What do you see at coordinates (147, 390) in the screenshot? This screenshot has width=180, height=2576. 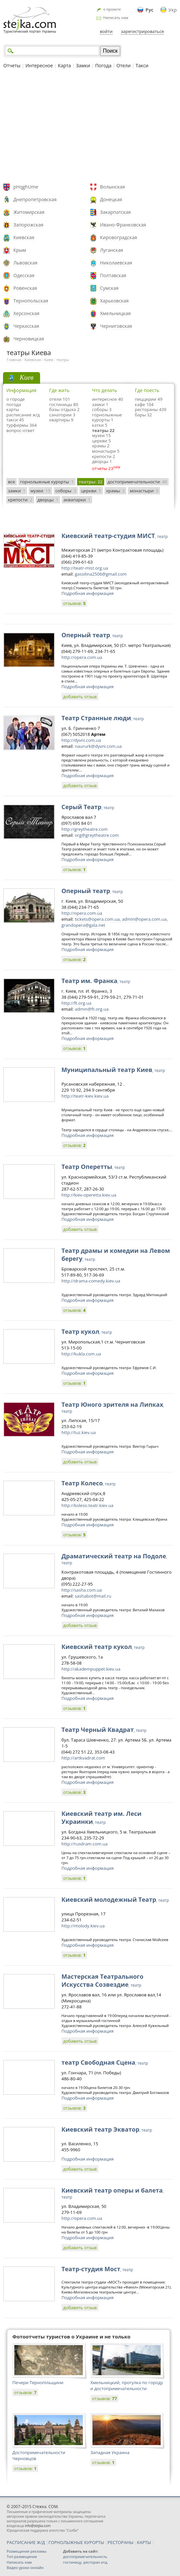 I see `Где поесть` at bounding box center [147, 390].